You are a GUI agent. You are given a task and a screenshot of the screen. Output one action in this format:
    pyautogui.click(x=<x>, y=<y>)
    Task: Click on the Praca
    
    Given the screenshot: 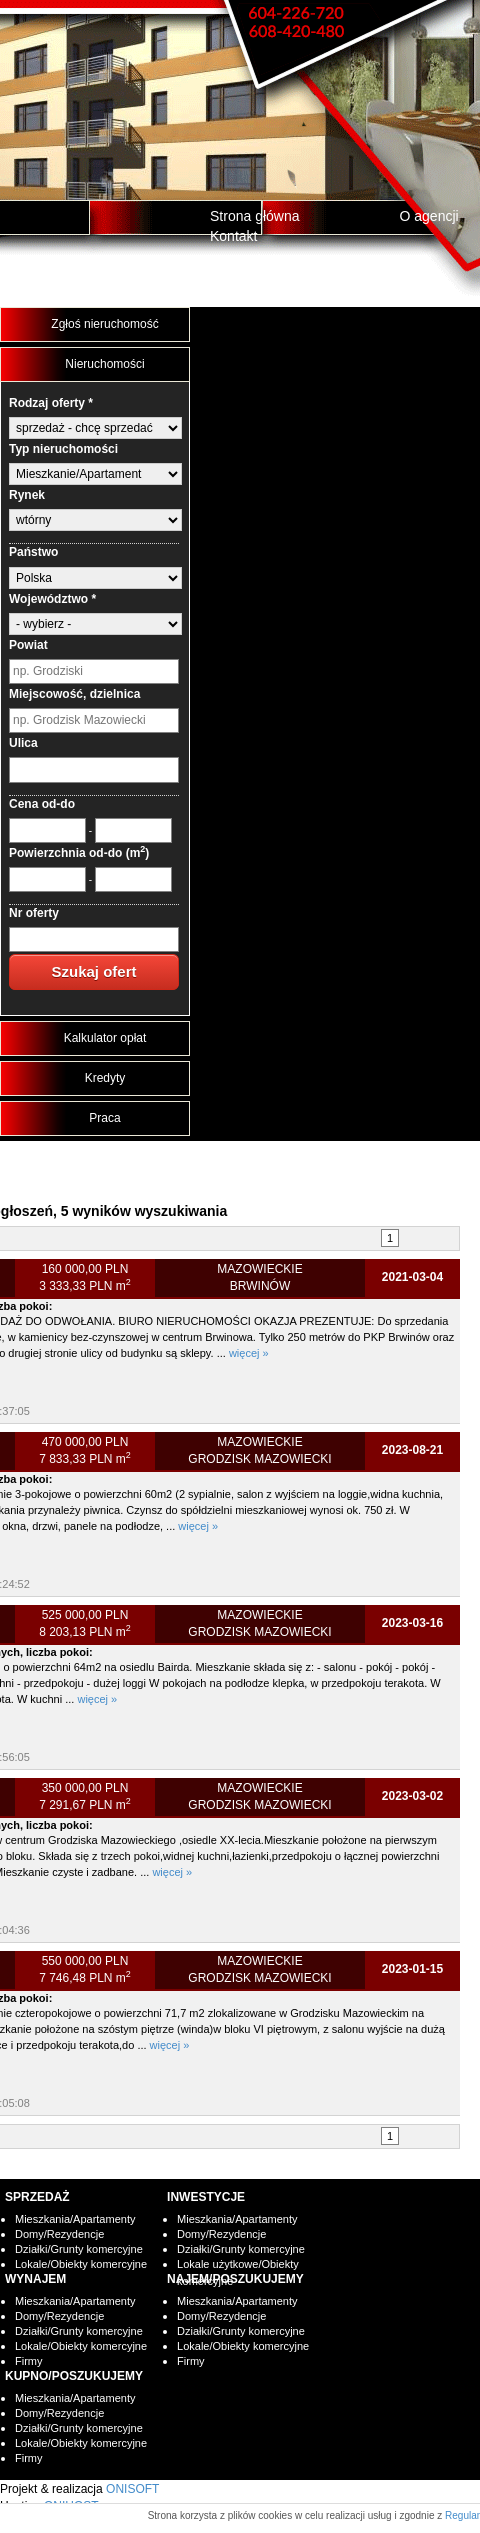 What is the action you would take?
    pyautogui.click(x=104, y=1118)
    